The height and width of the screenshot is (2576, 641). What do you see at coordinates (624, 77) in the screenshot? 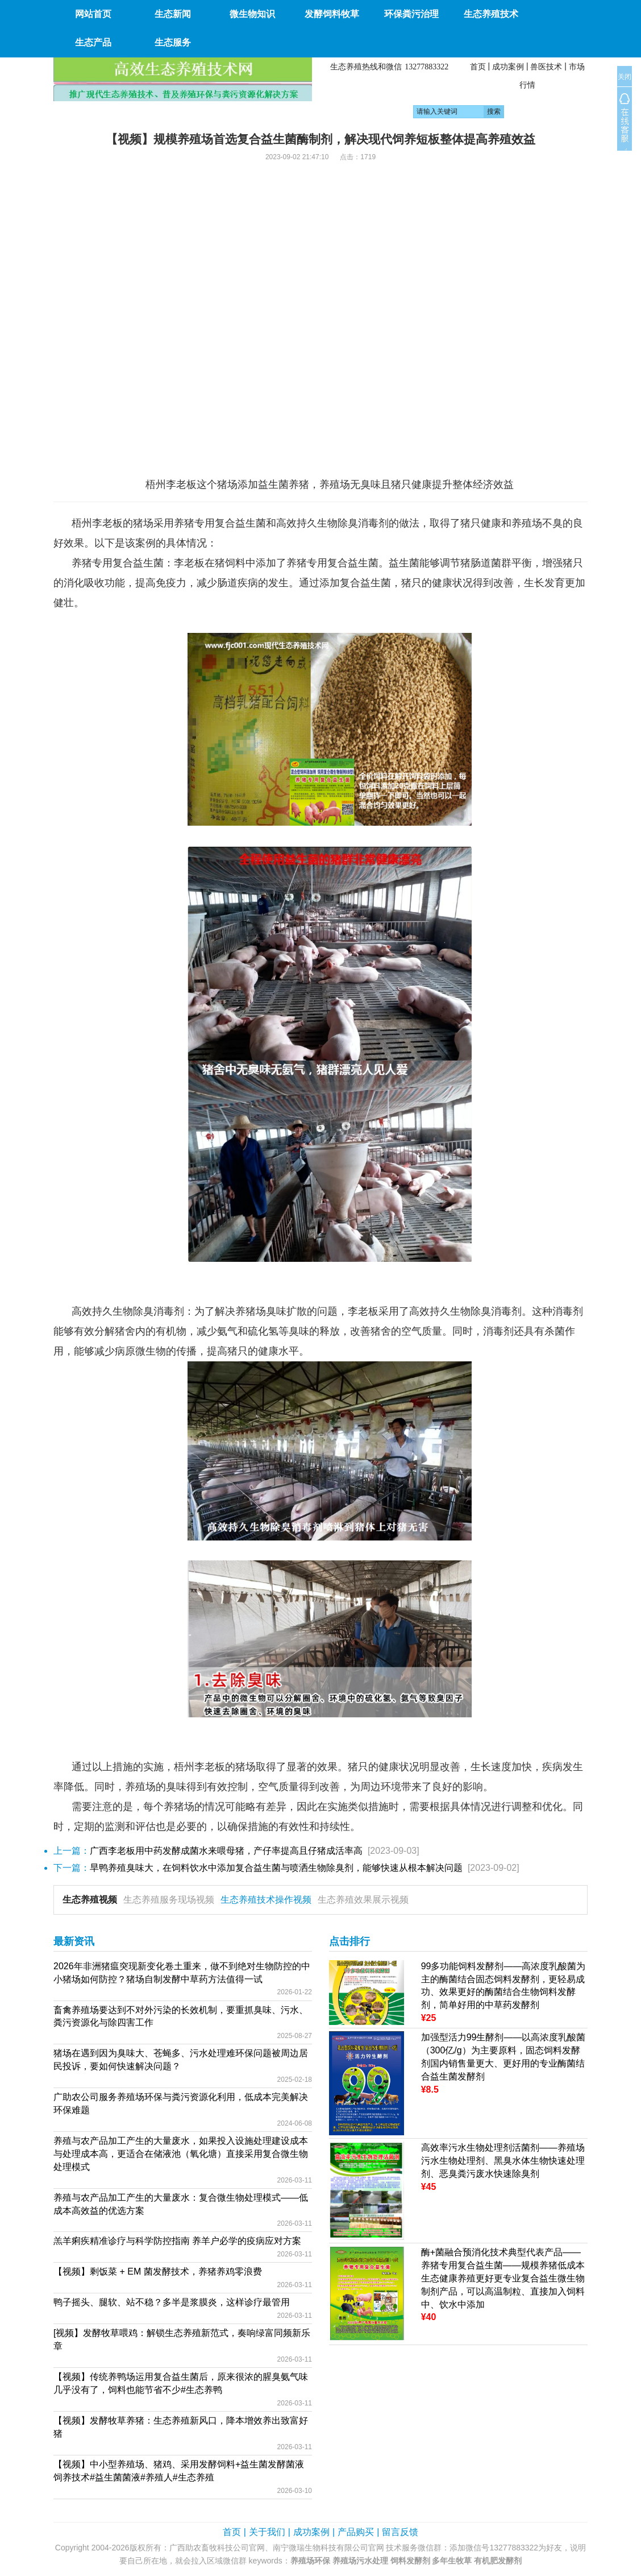
I see `关闭` at bounding box center [624, 77].